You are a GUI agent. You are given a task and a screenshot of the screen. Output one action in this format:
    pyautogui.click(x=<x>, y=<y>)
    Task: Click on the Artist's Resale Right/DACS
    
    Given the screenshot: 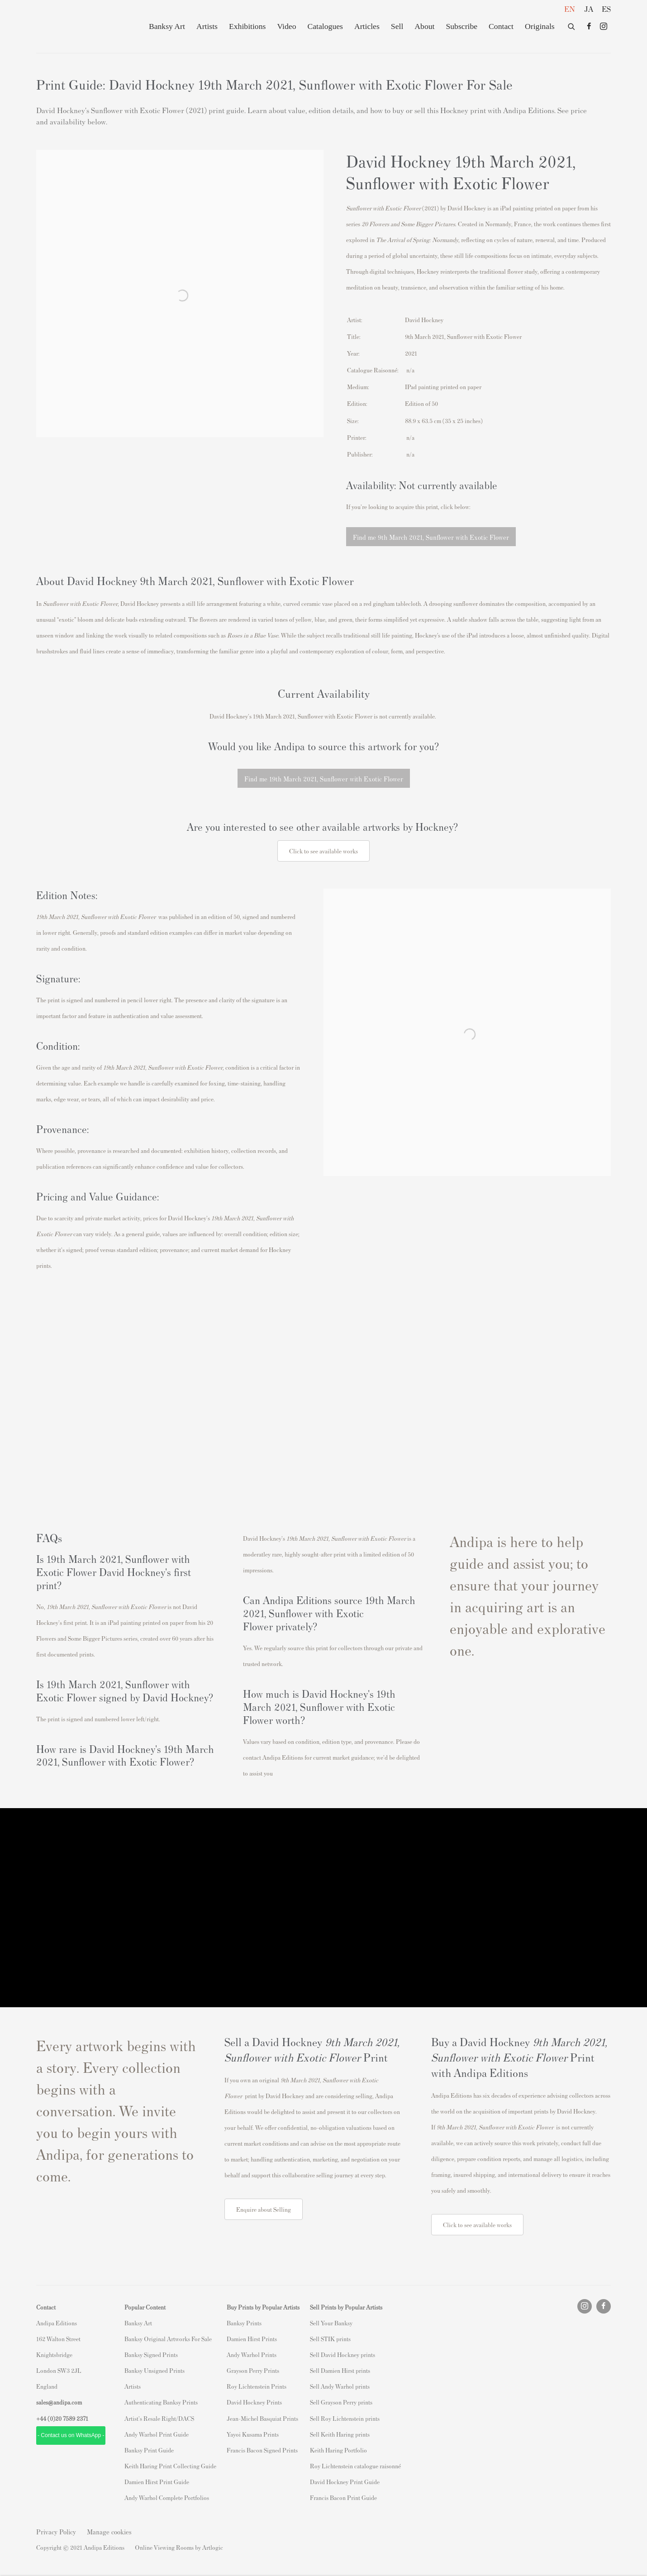 What is the action you would take?
    pyautogui.click(x=159, y=2418)
    